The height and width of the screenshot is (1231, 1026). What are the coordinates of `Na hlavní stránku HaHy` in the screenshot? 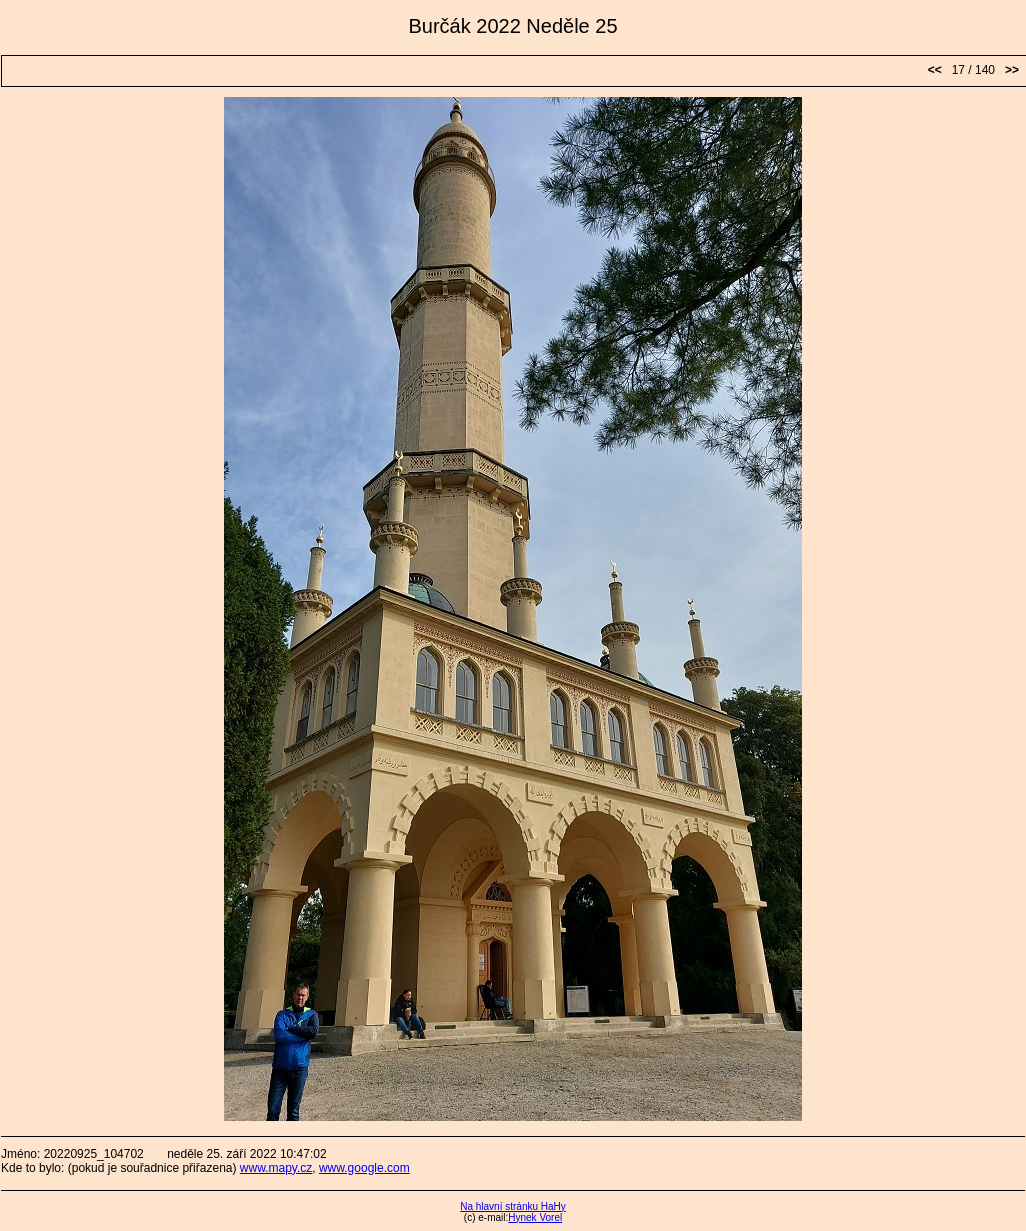 It's located at (513, 1206).